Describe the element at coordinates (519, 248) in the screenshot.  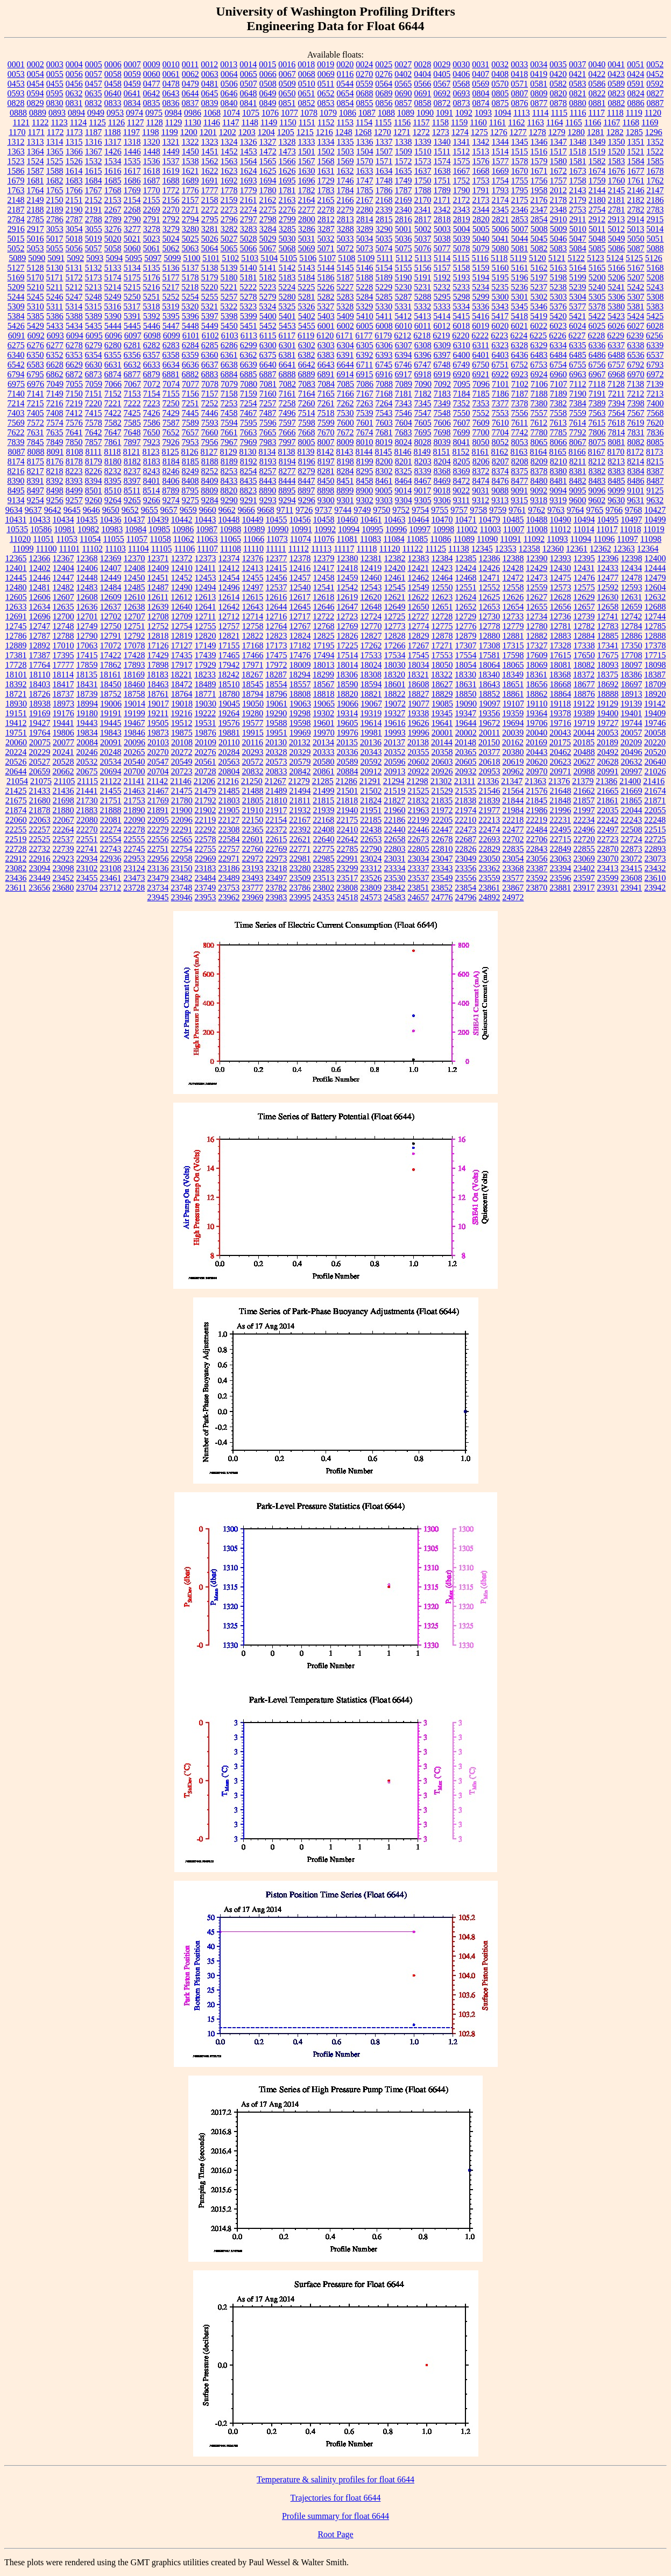
I see `5081` at that location.